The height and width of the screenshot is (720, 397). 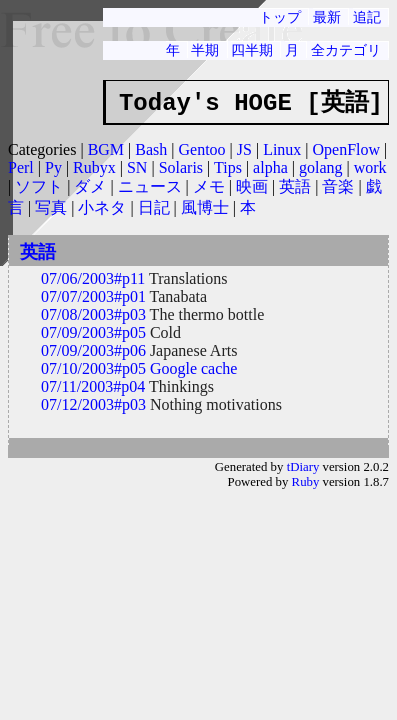 I want to click on Gentoo, so click(x=201, y=149).